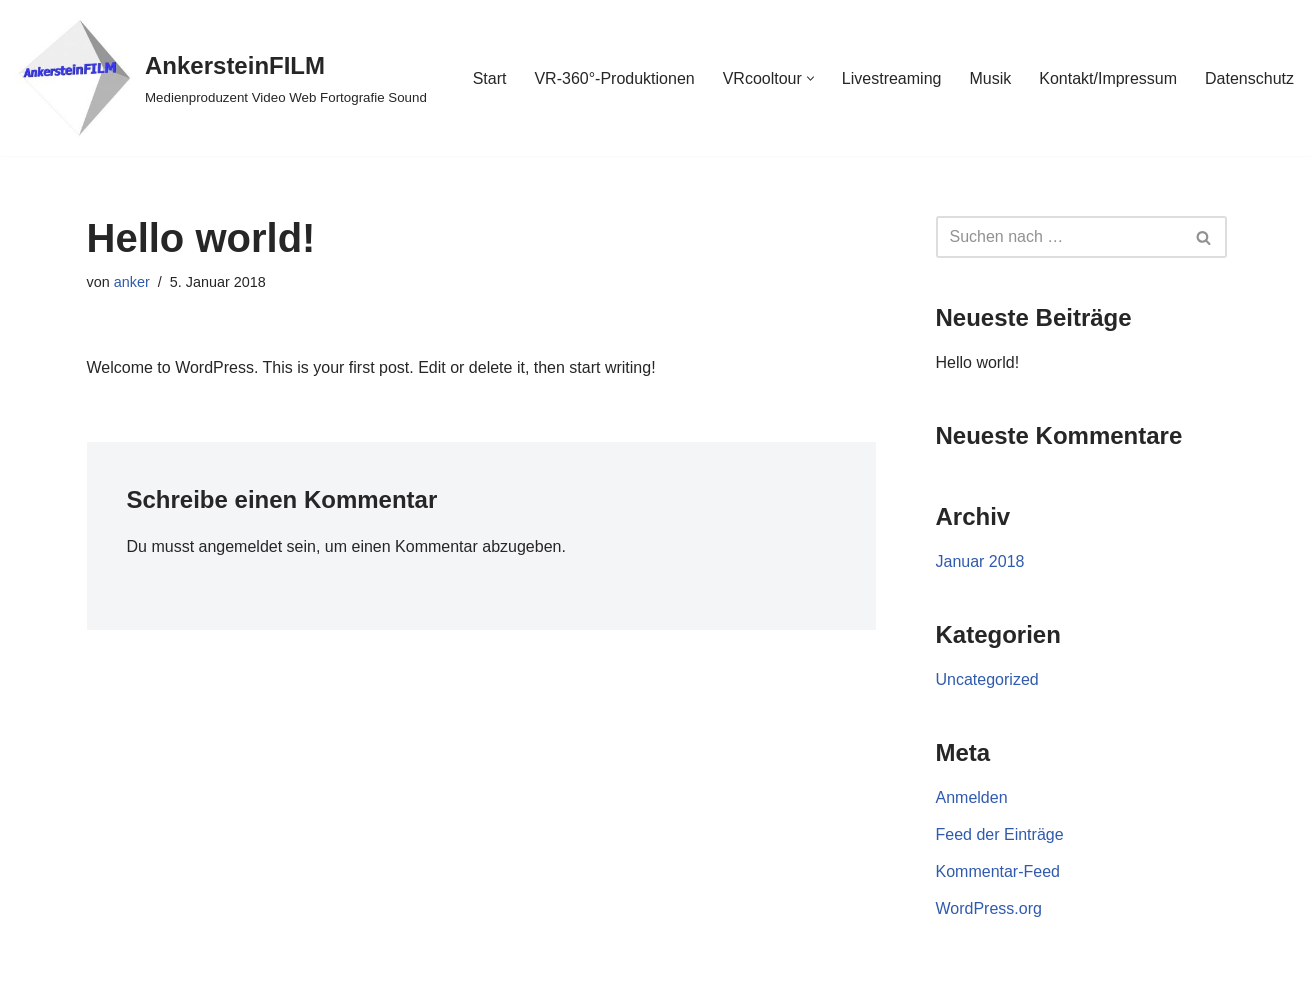 The image size is (1313, 1002). What do you see at coordinates (132, 282) in the screenshot?
I see `anker` at bounding box center [132, 282].